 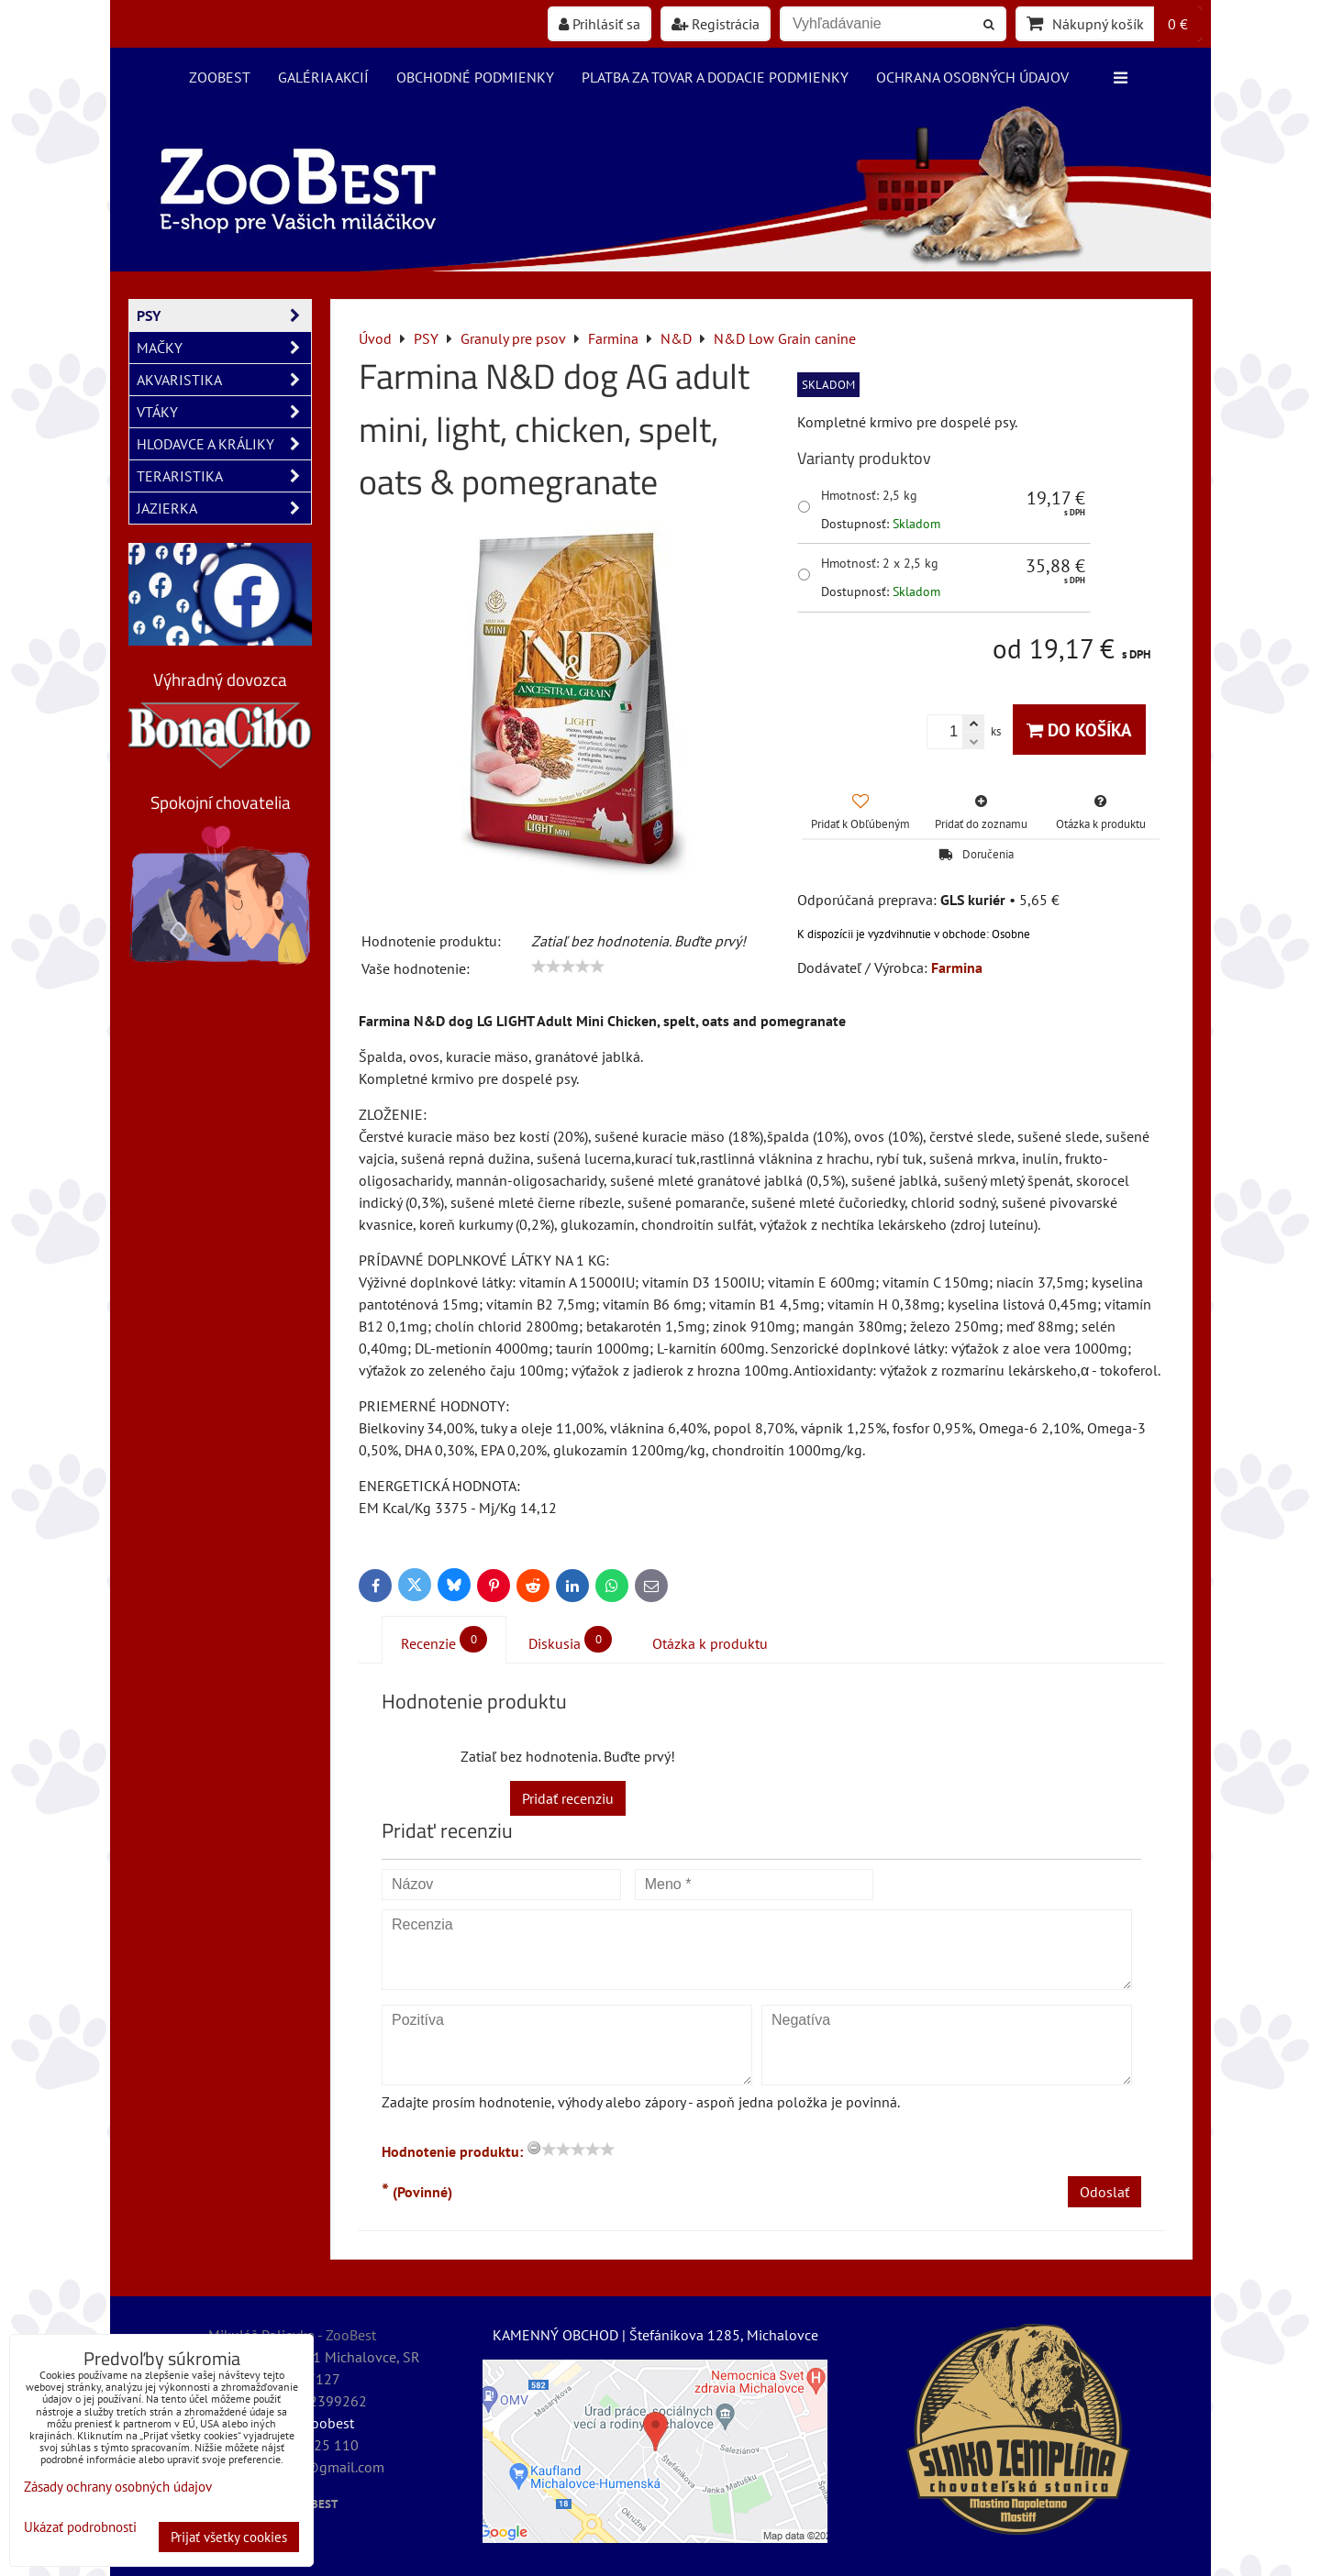 I want to click on Ochrana osobných údajov, so click(x=972, y=77).